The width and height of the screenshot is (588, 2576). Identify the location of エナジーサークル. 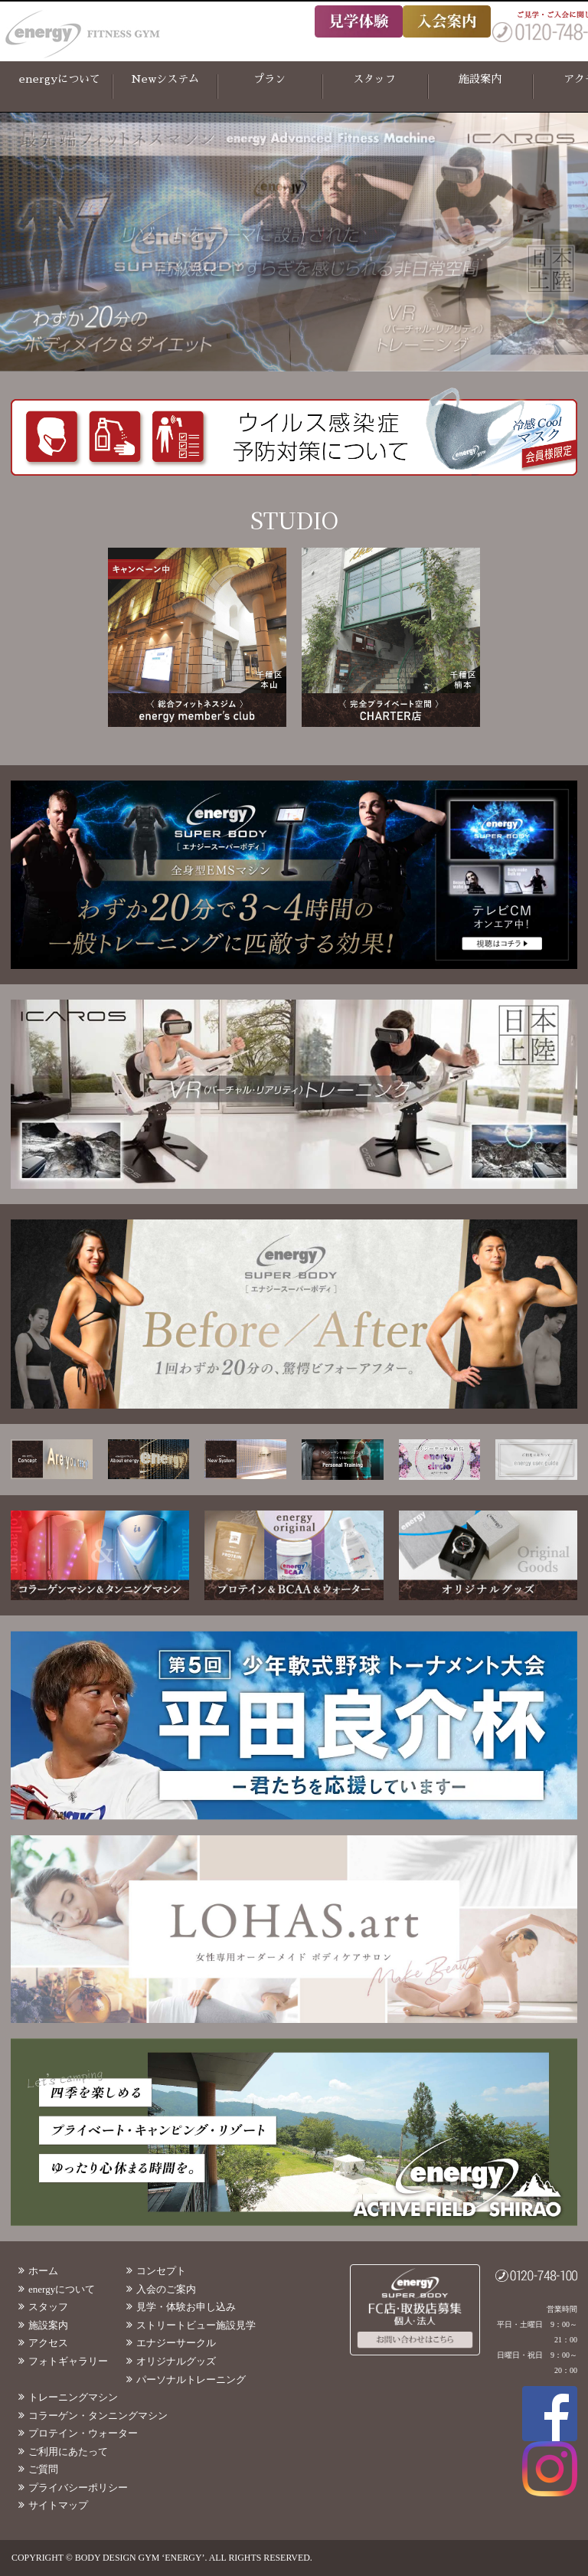
(176, 2343).